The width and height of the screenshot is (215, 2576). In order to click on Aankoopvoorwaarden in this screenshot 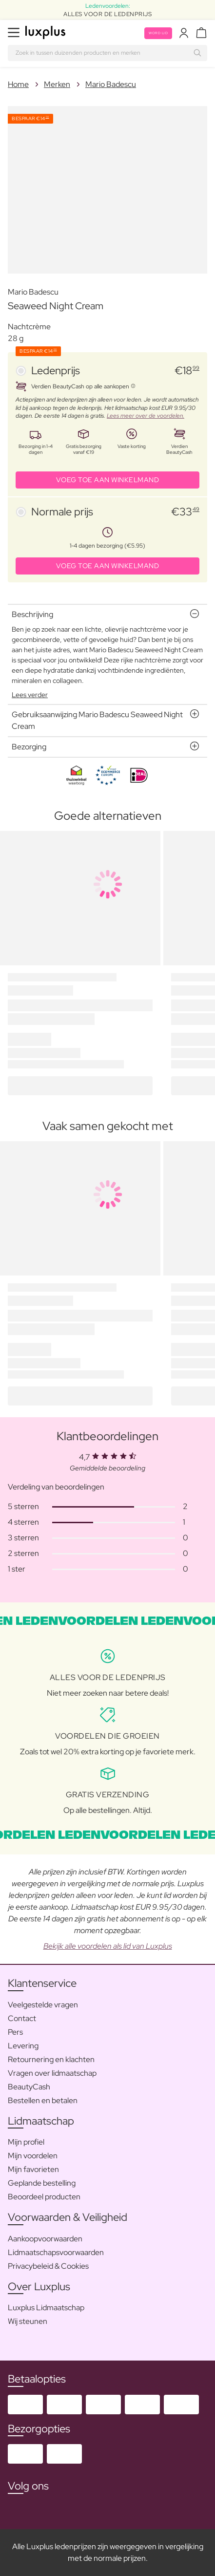, I will do `click(45, 2239)`.